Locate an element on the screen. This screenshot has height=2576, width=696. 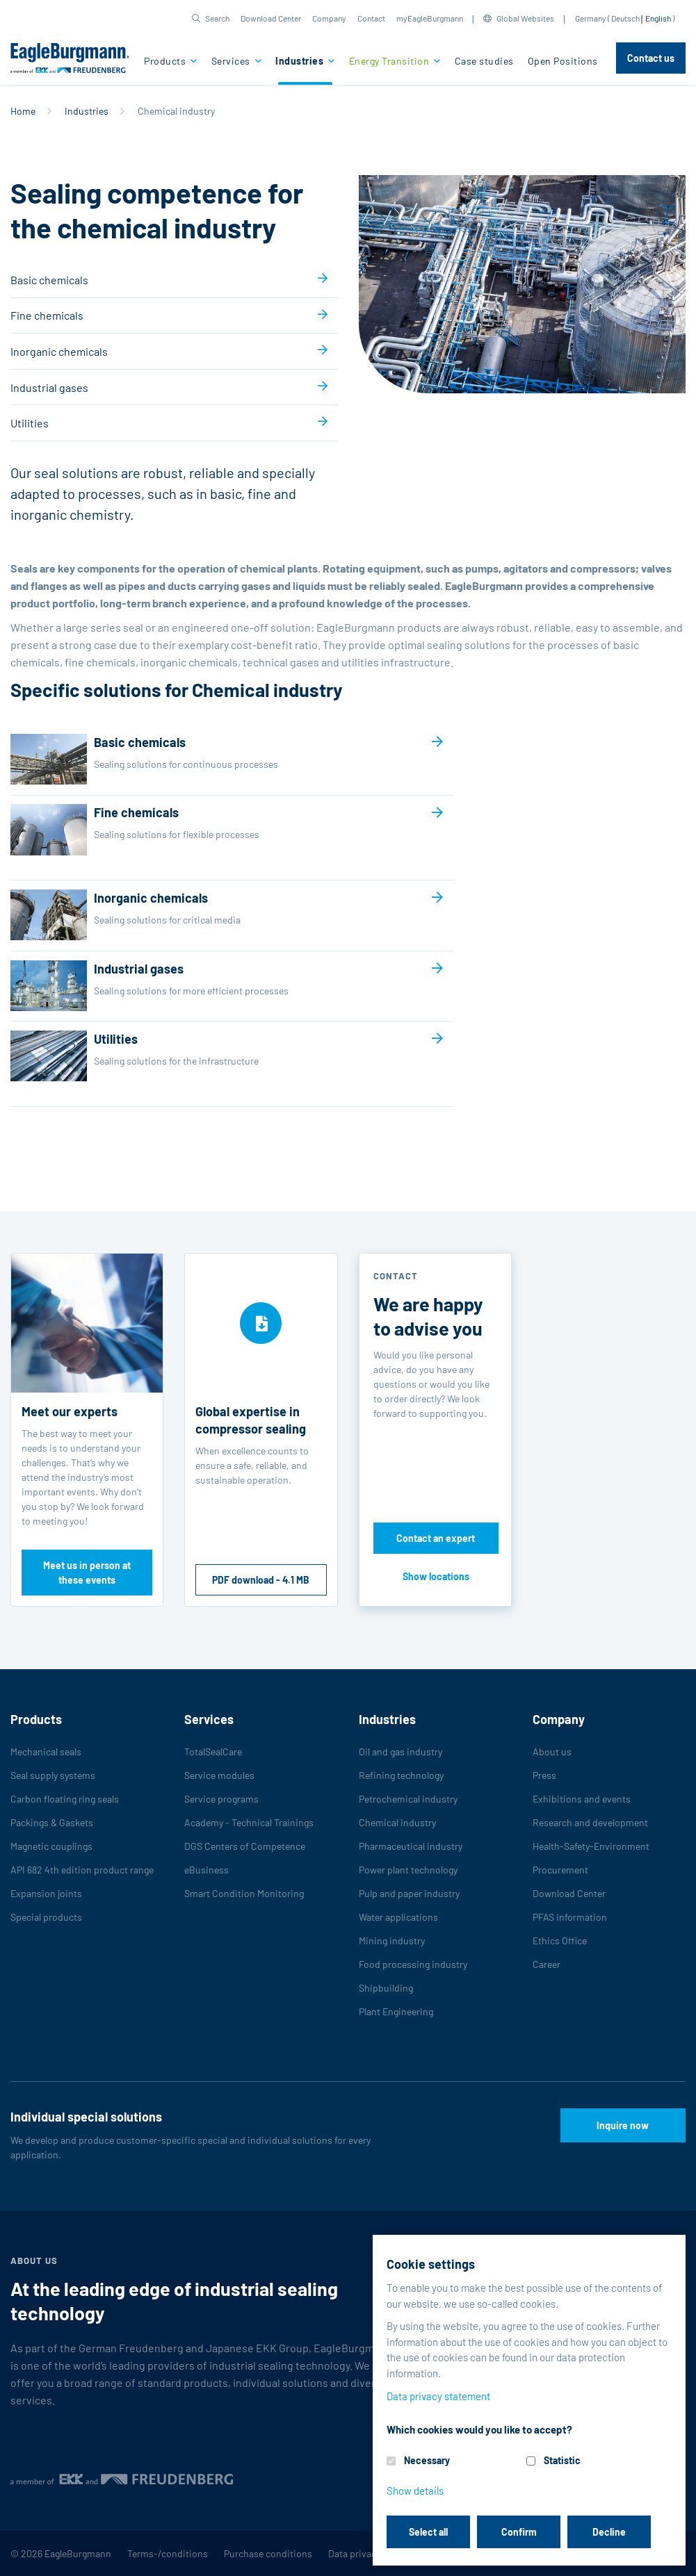
Seal supply systems is located at coordinates (52, 1775).